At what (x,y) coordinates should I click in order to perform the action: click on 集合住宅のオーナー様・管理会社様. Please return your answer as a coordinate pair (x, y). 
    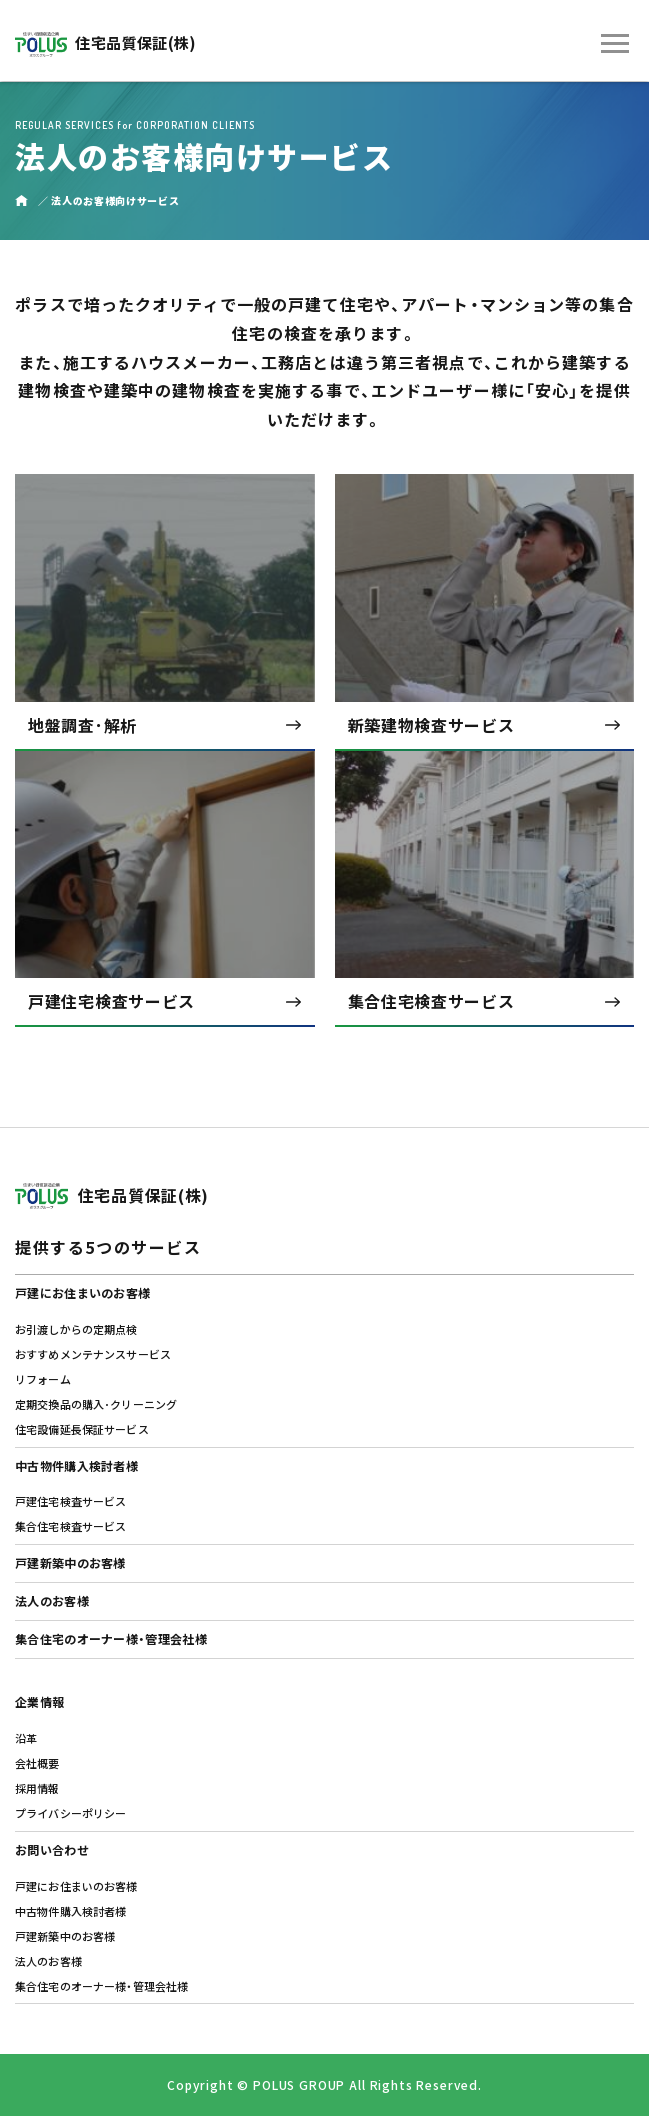
    Looking at the image, I should click on (111, 1638).